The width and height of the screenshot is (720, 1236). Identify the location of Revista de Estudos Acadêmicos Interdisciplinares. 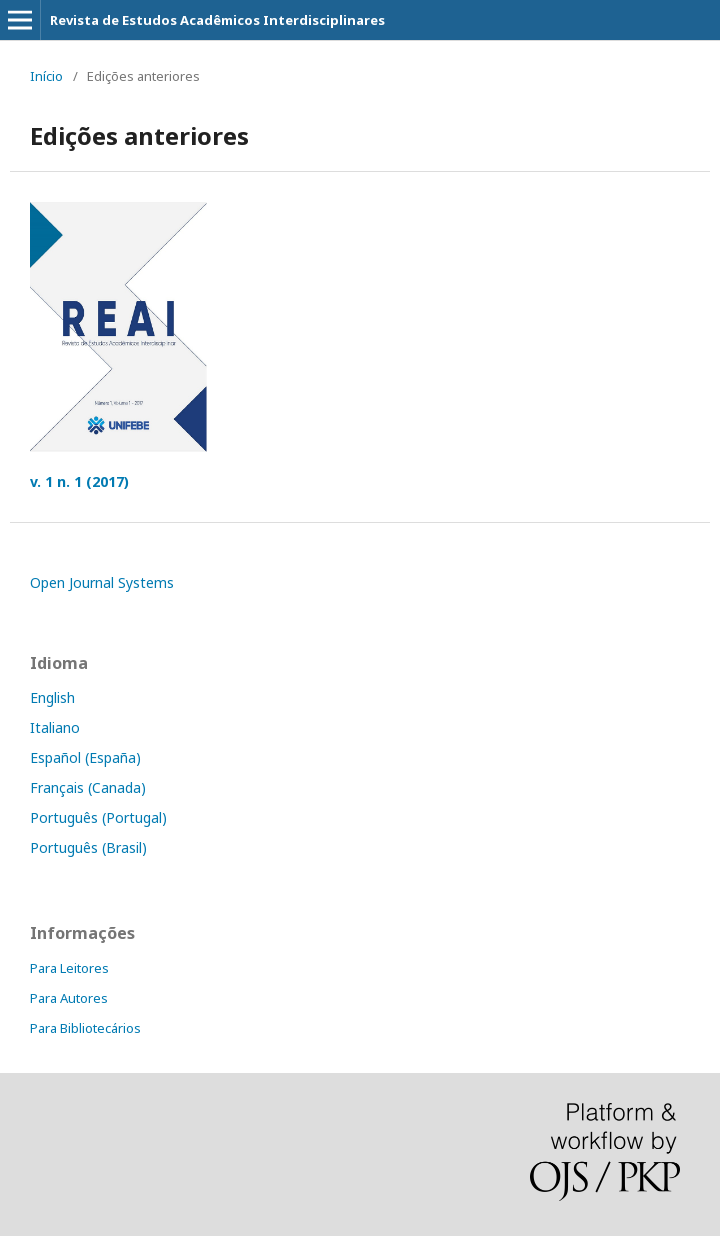
(217, 20).